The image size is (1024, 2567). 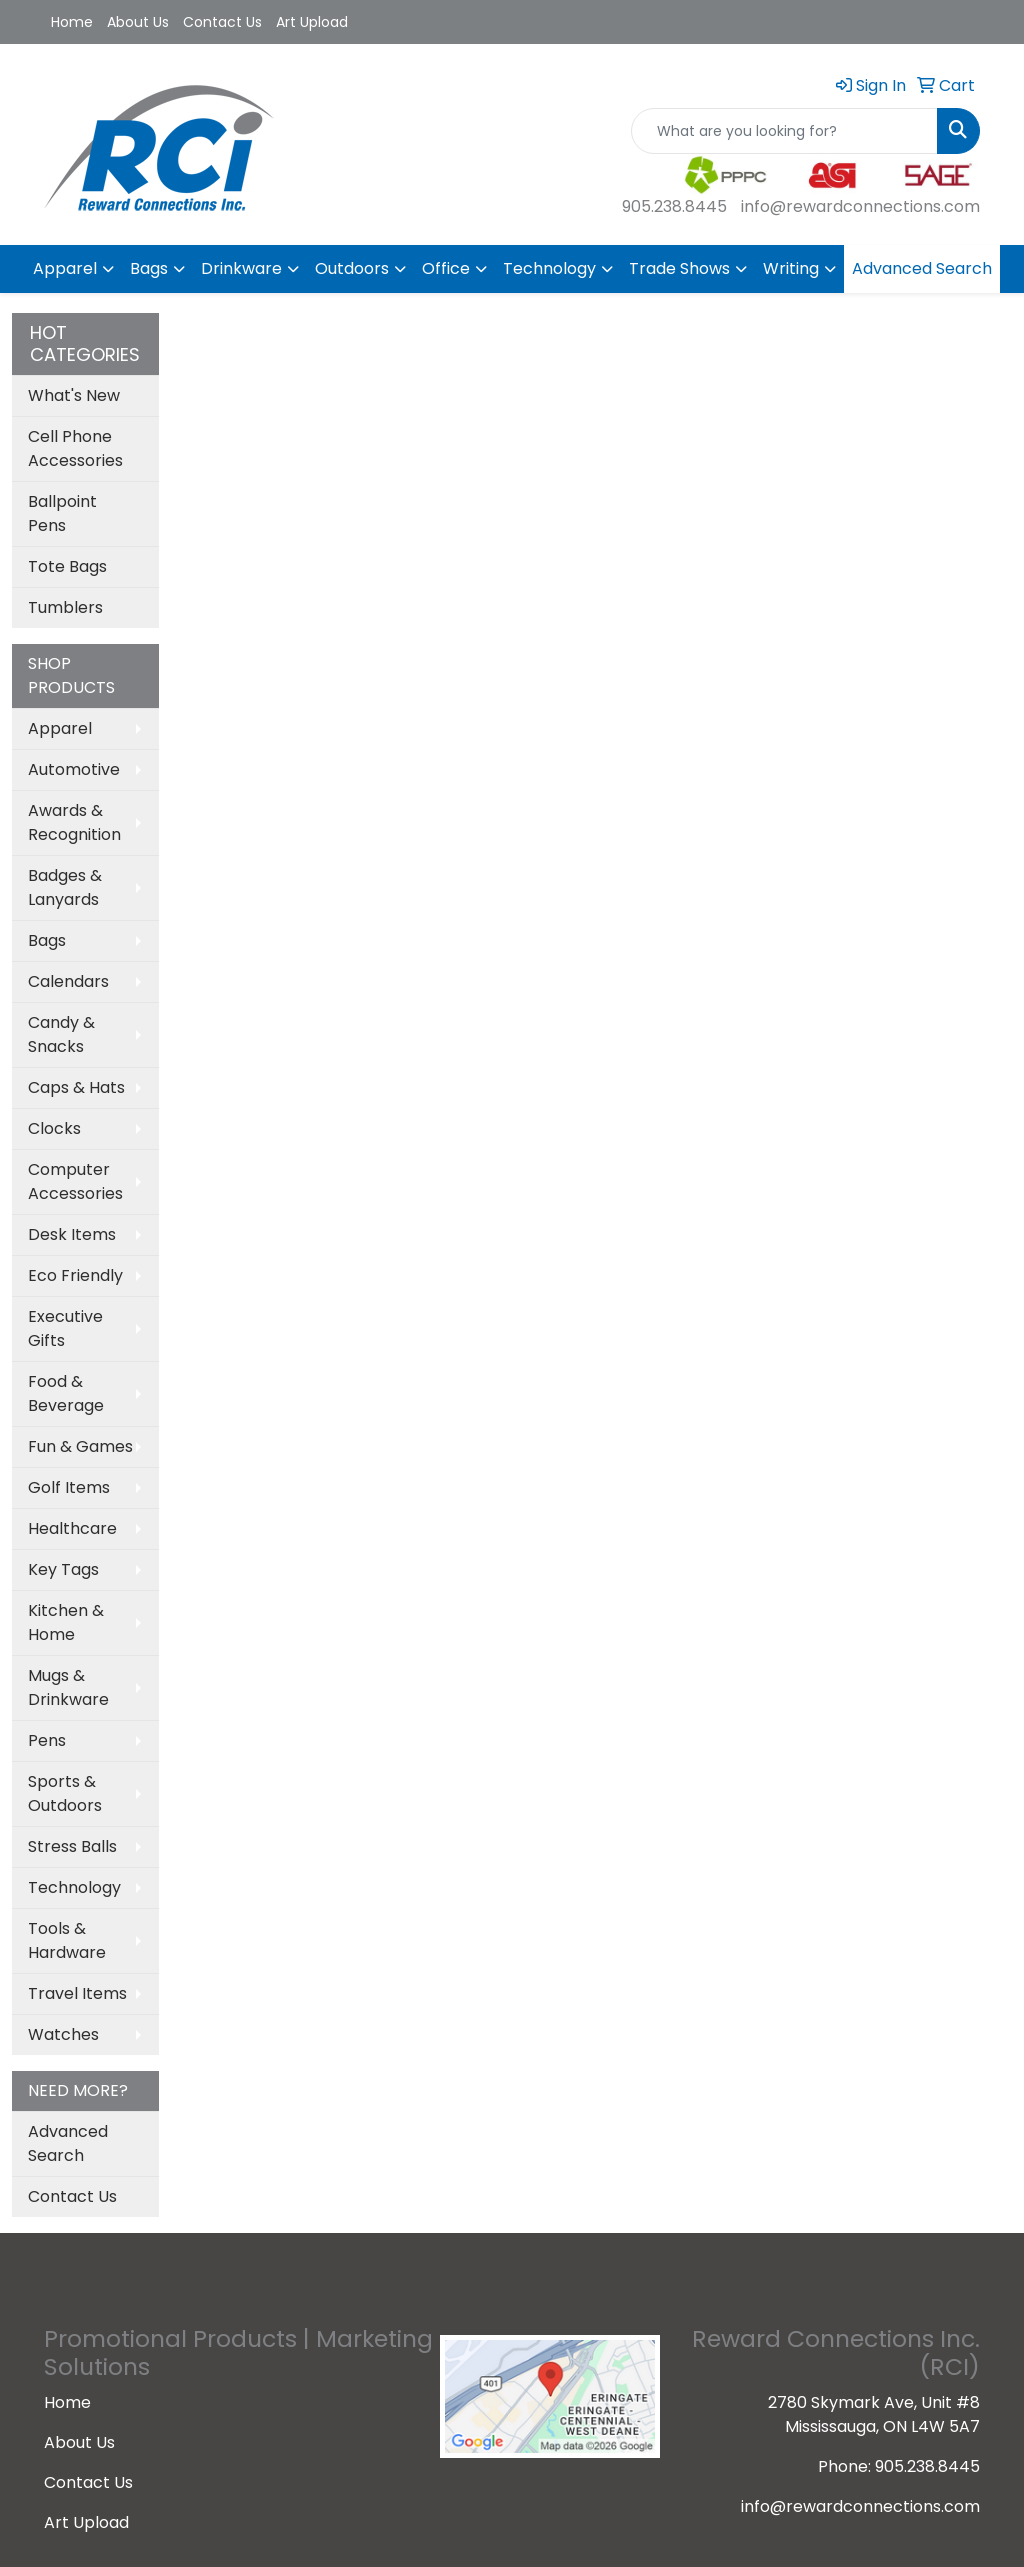 I want to click on Fun & Games, so click(x=80, y=1446).